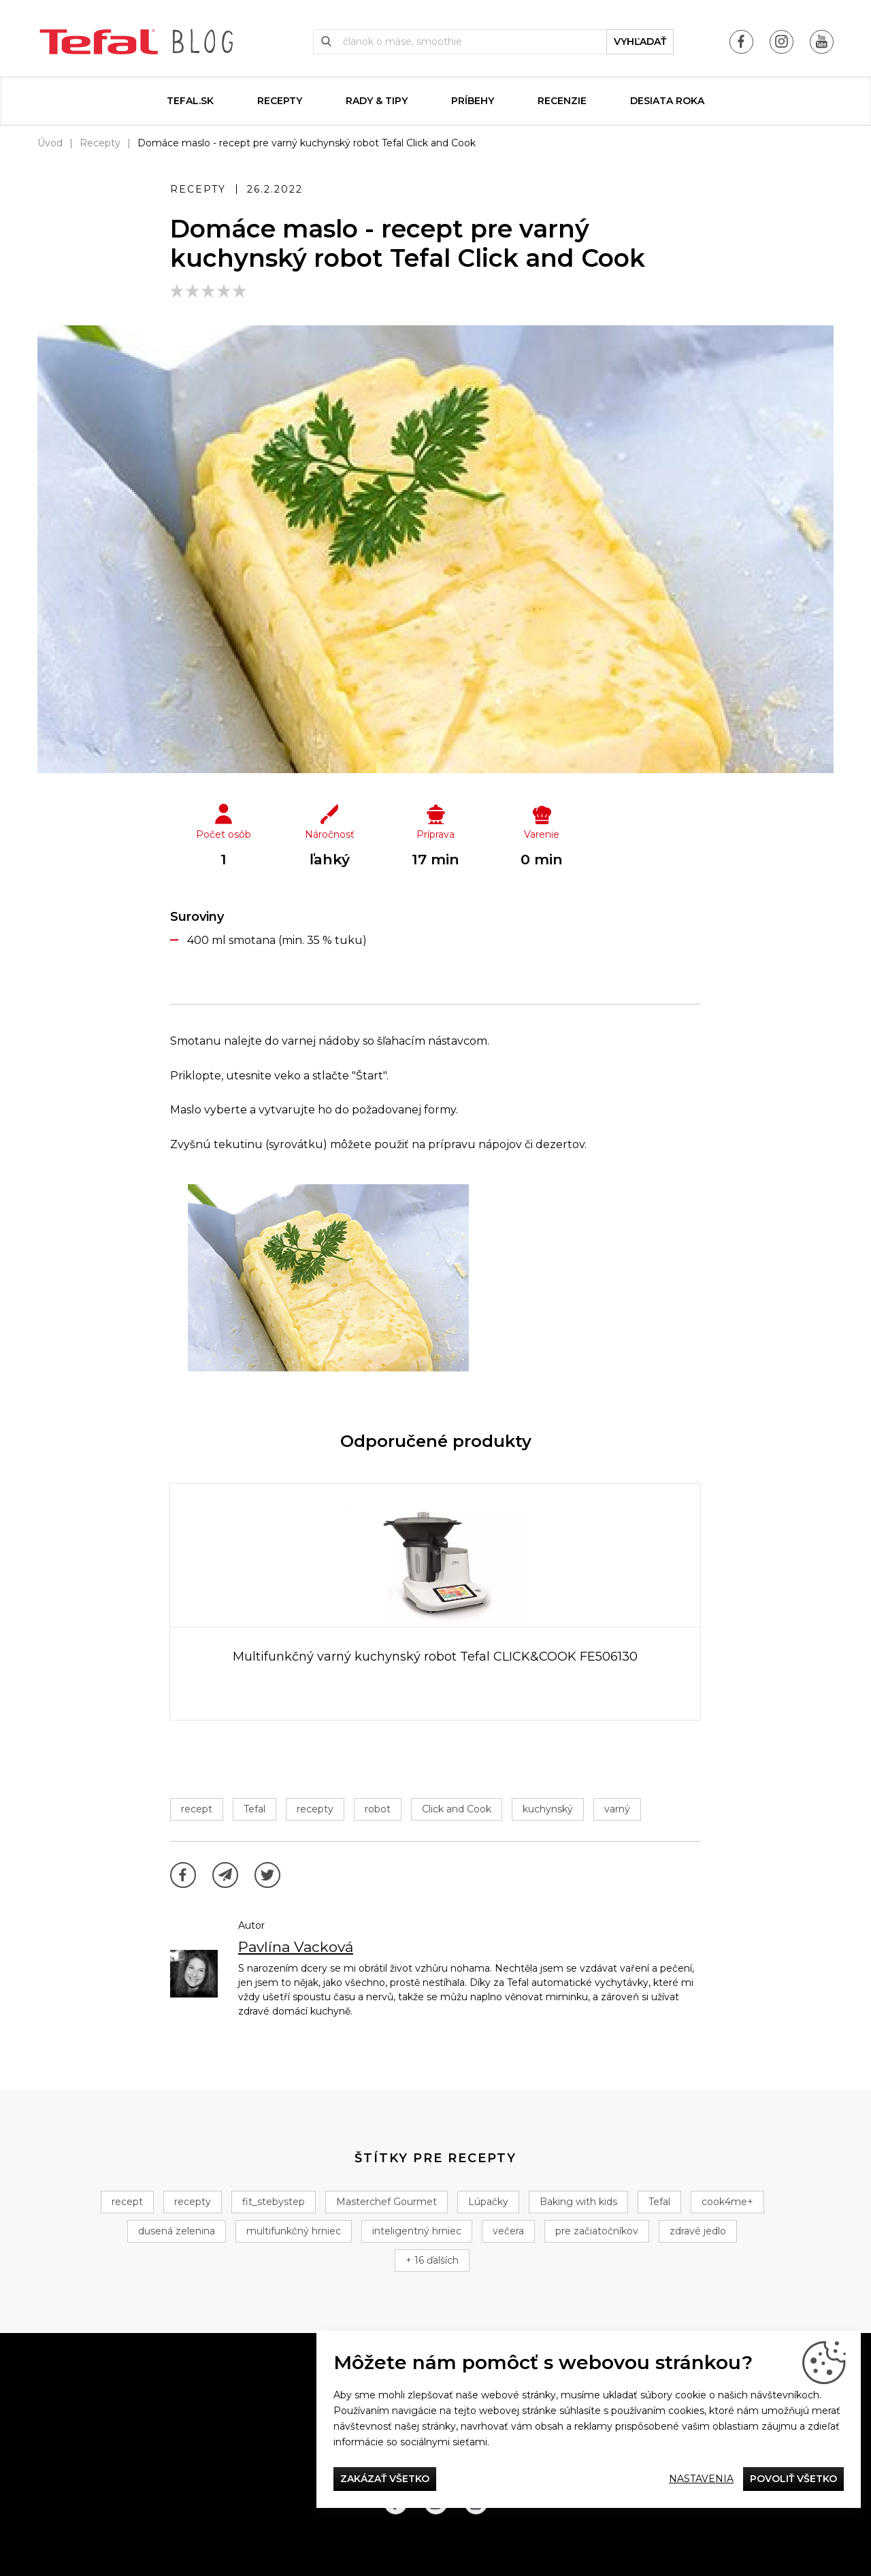 This screenshot has width=871, height=2576. Describe the element at coordinates (196, 1809) in the screenshot. I see `recept` at that location.